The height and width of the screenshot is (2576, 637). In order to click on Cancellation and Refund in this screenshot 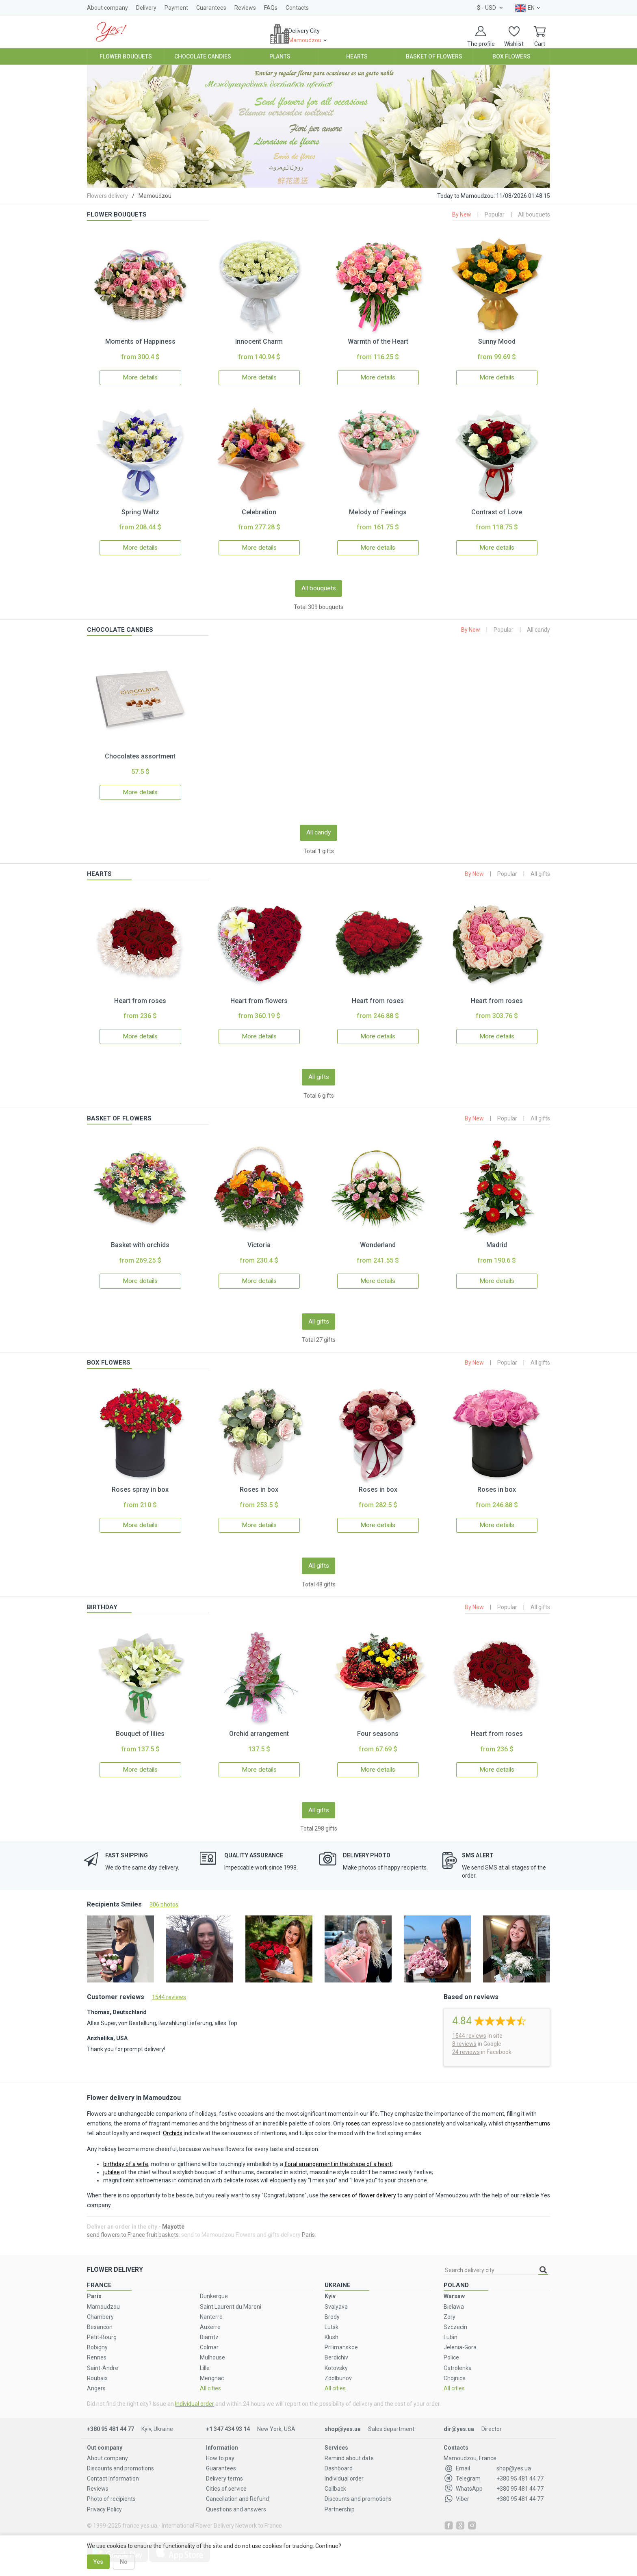, I will do `click(237, 2490)`.